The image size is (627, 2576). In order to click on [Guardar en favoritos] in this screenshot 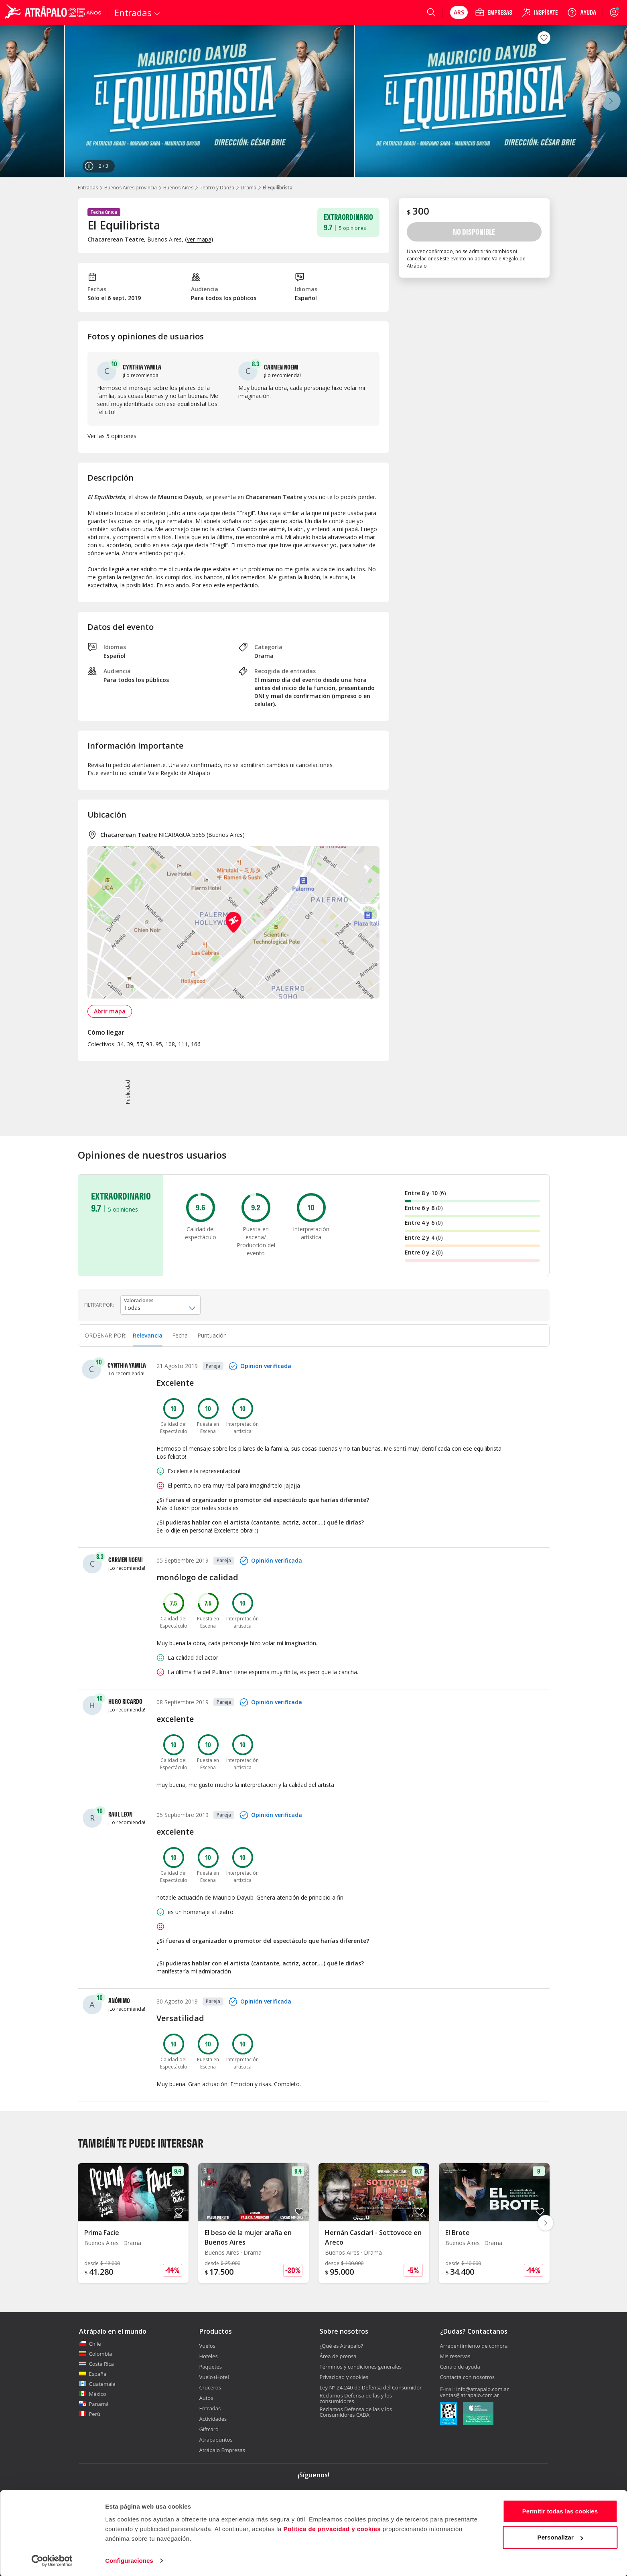, I will do `click(544, 37)`.